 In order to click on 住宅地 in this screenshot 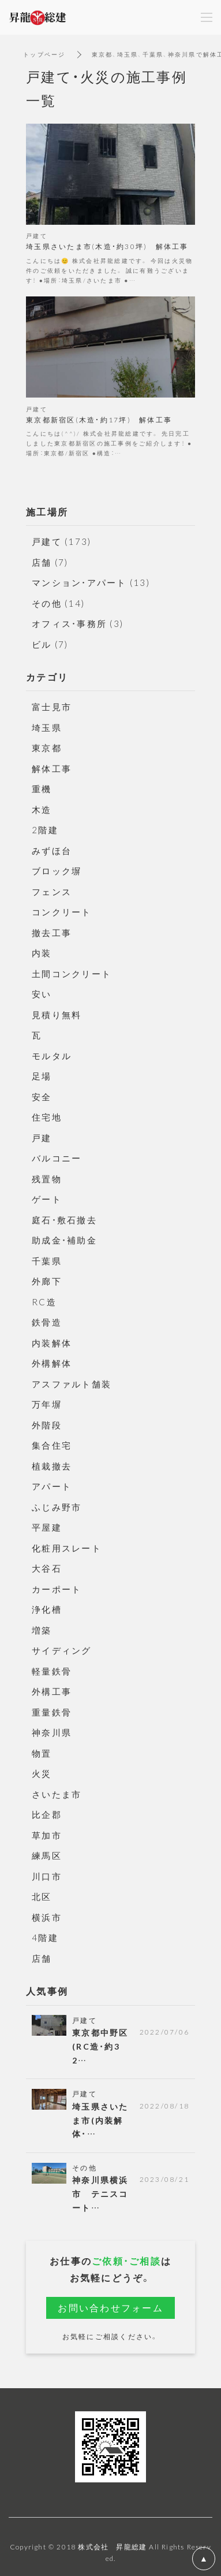, I will do `click(47, 1117)`.